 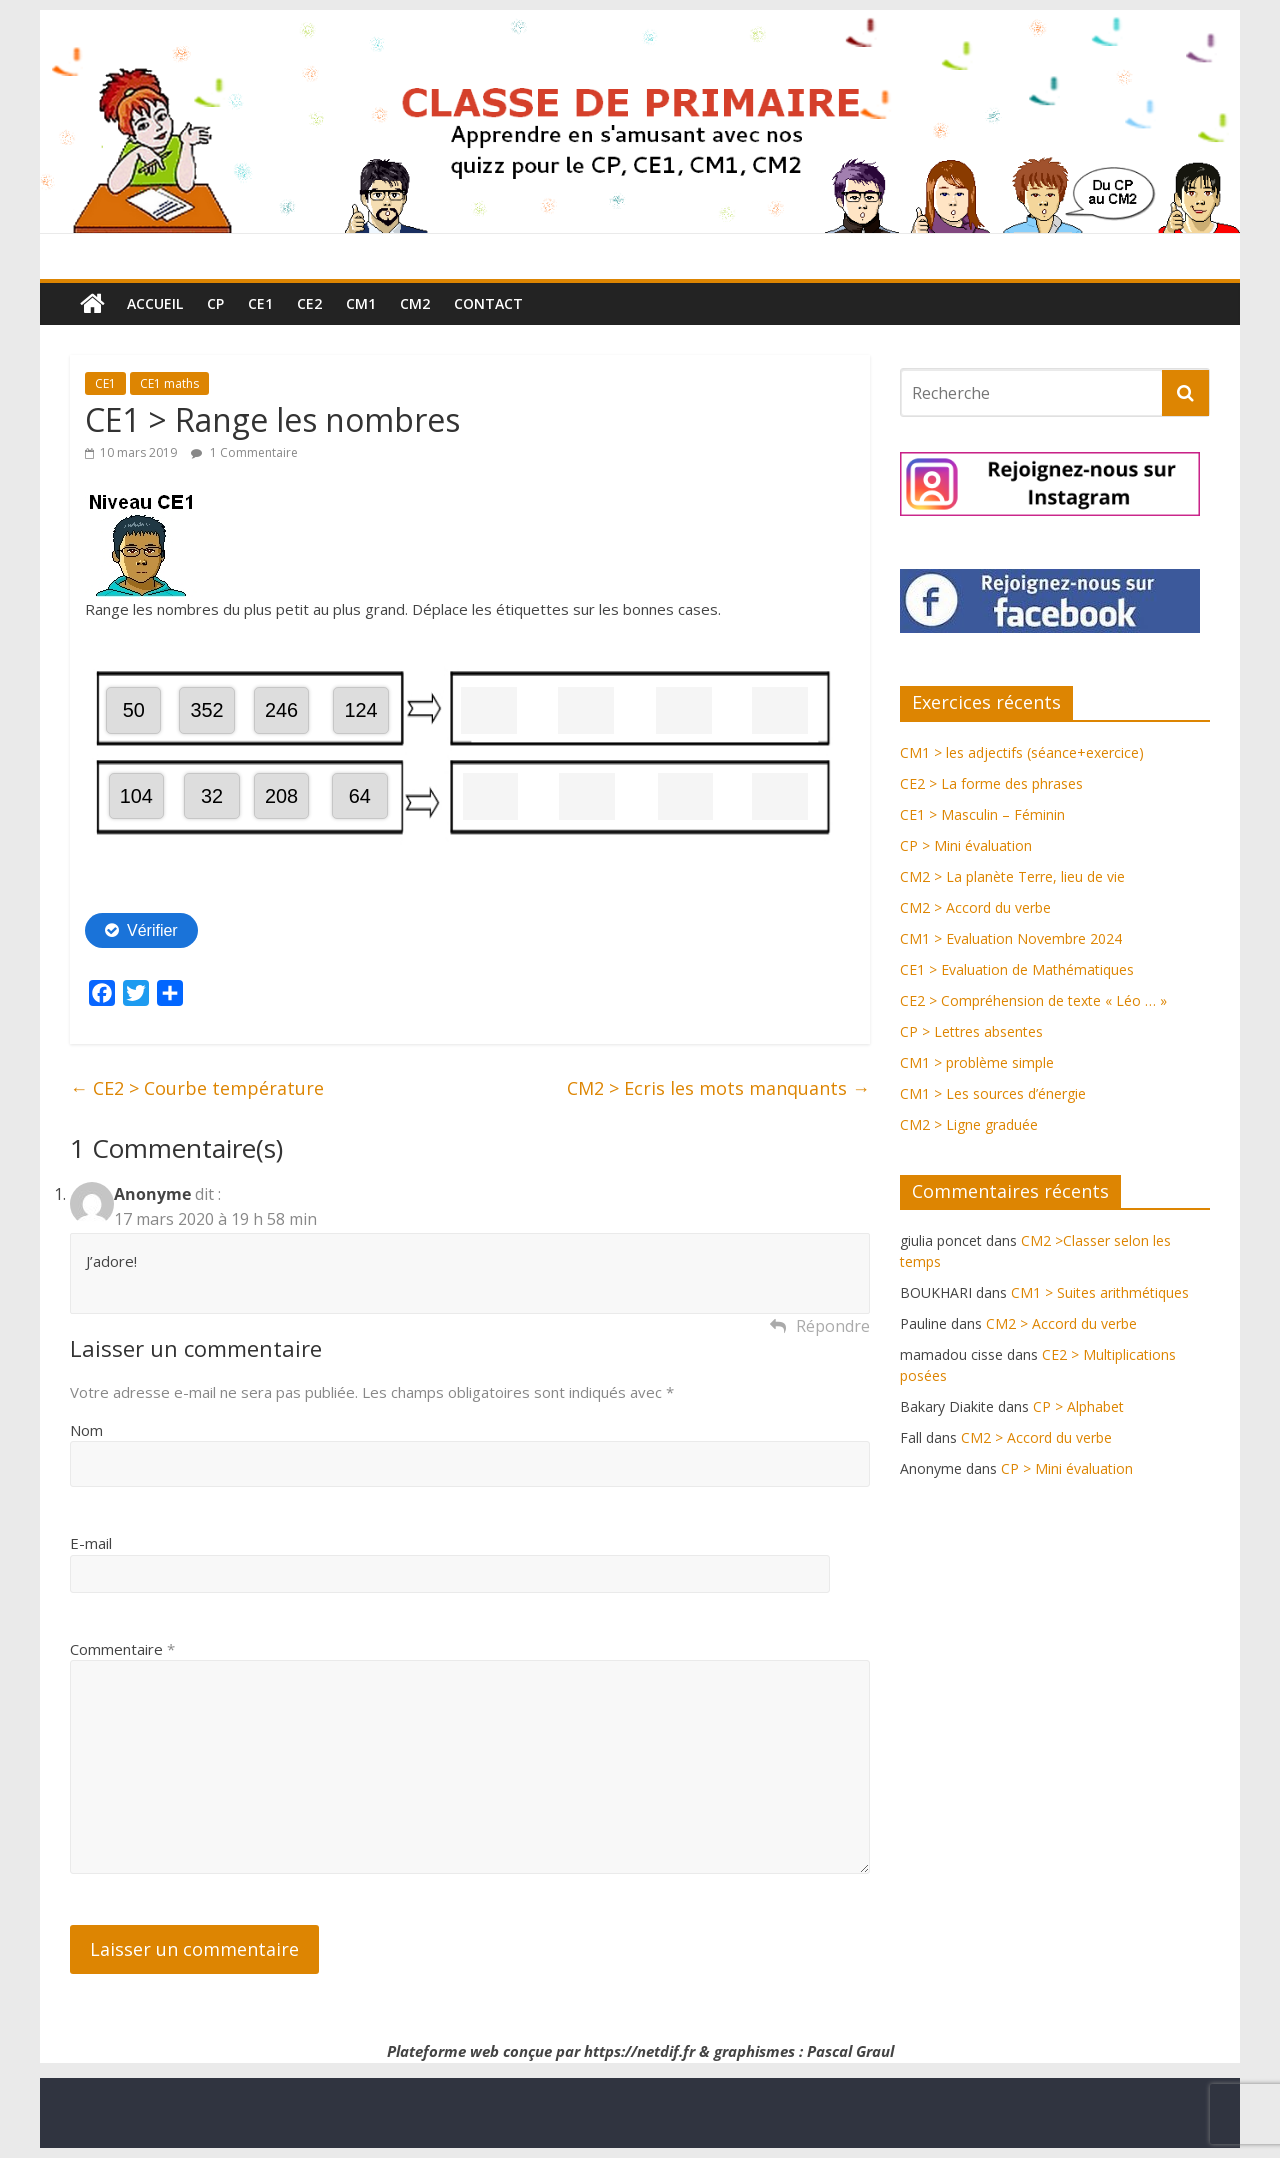 I want to click on CE2 > Compréhension de texte « Léo … », so click(x=1033, y=1000).